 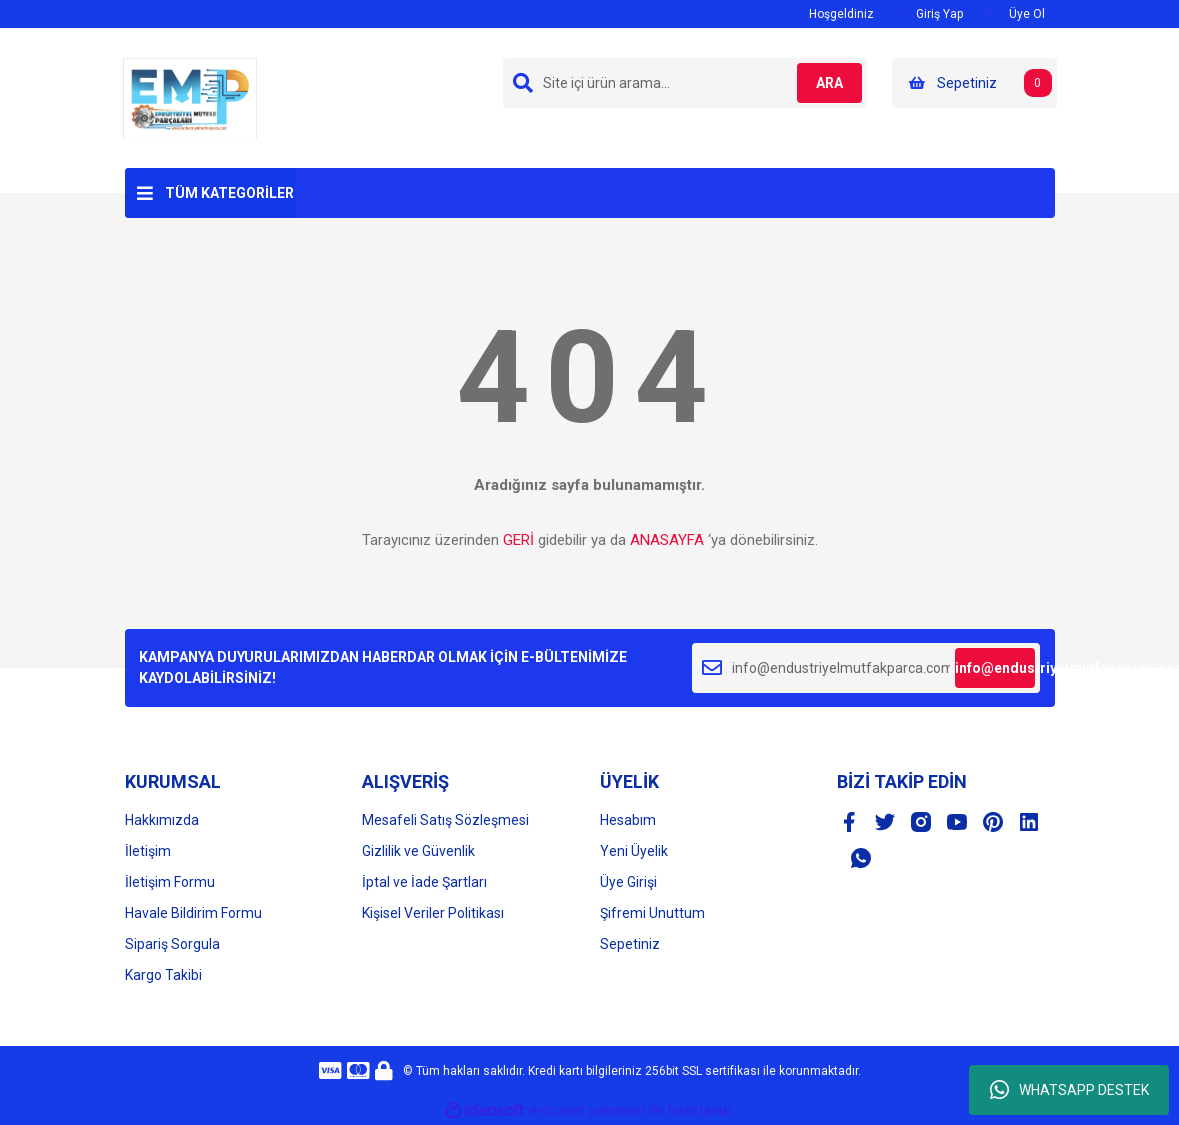 What do you see at coordinates (821, 83) in the screenshot?
I see `ARA` at bounding box center [821, 83].